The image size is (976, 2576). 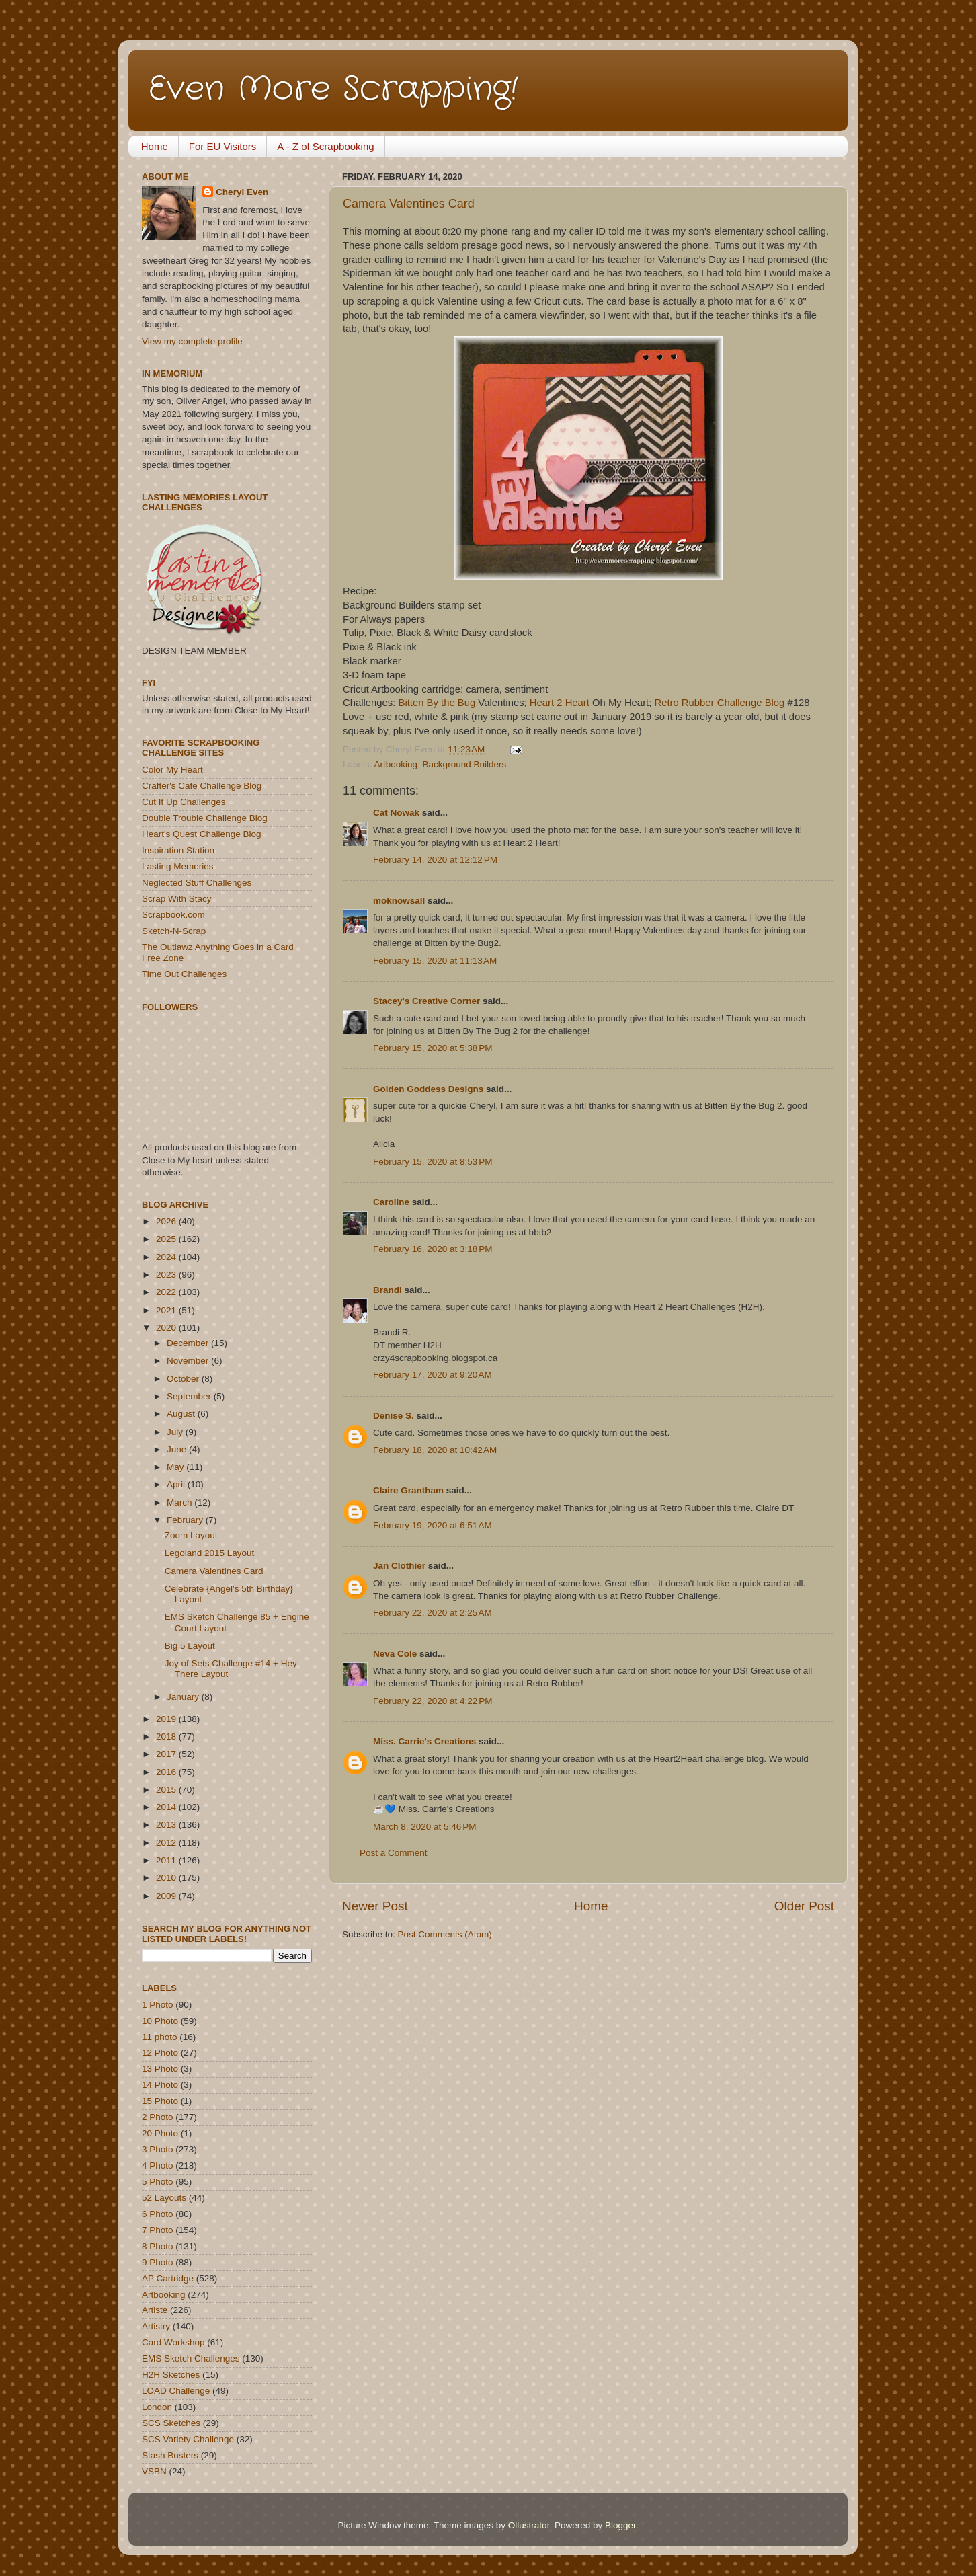 I want to click on February 14, 2020 at 12:12 PM, so click(x=435, y=860).